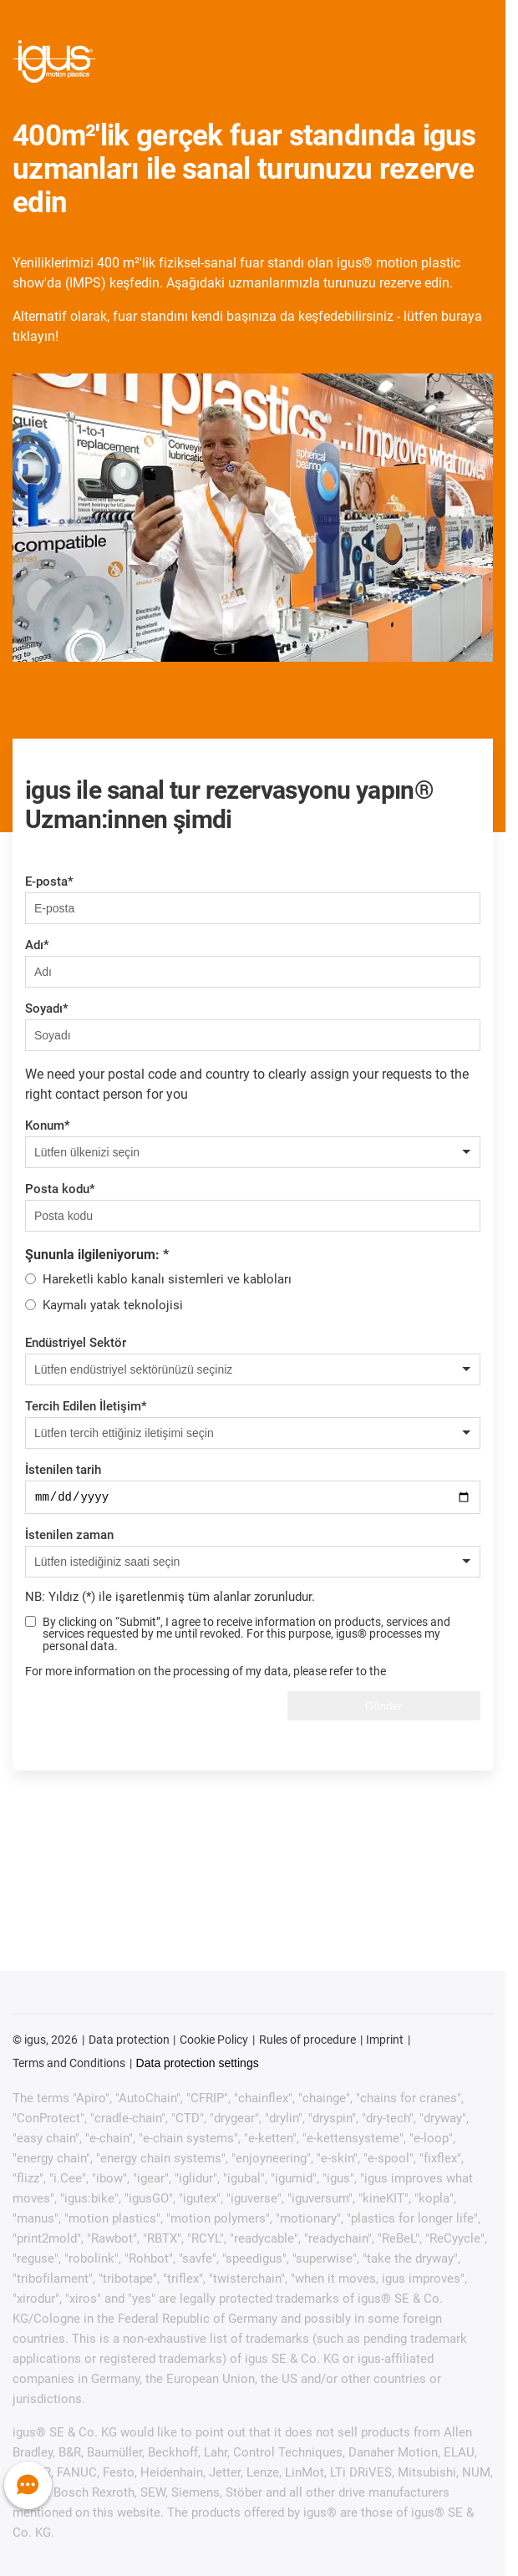 This screenshot has width=518, height=2576. I want to click on Rules of procedure, so click(307, 2042).